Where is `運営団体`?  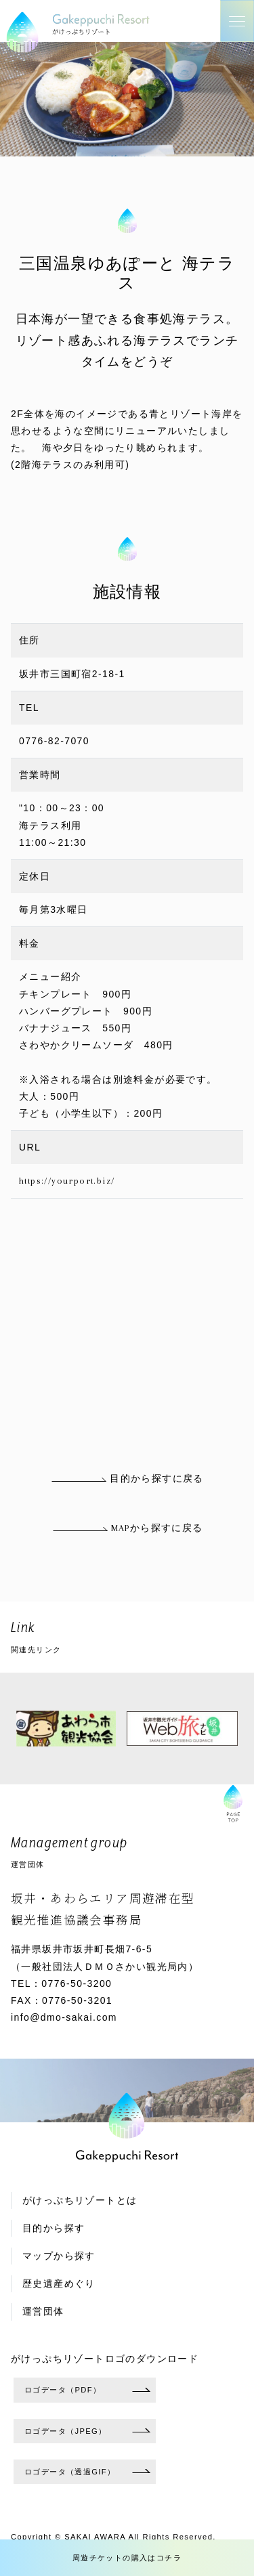
運営団体 is located at coordinates (43, 2311).